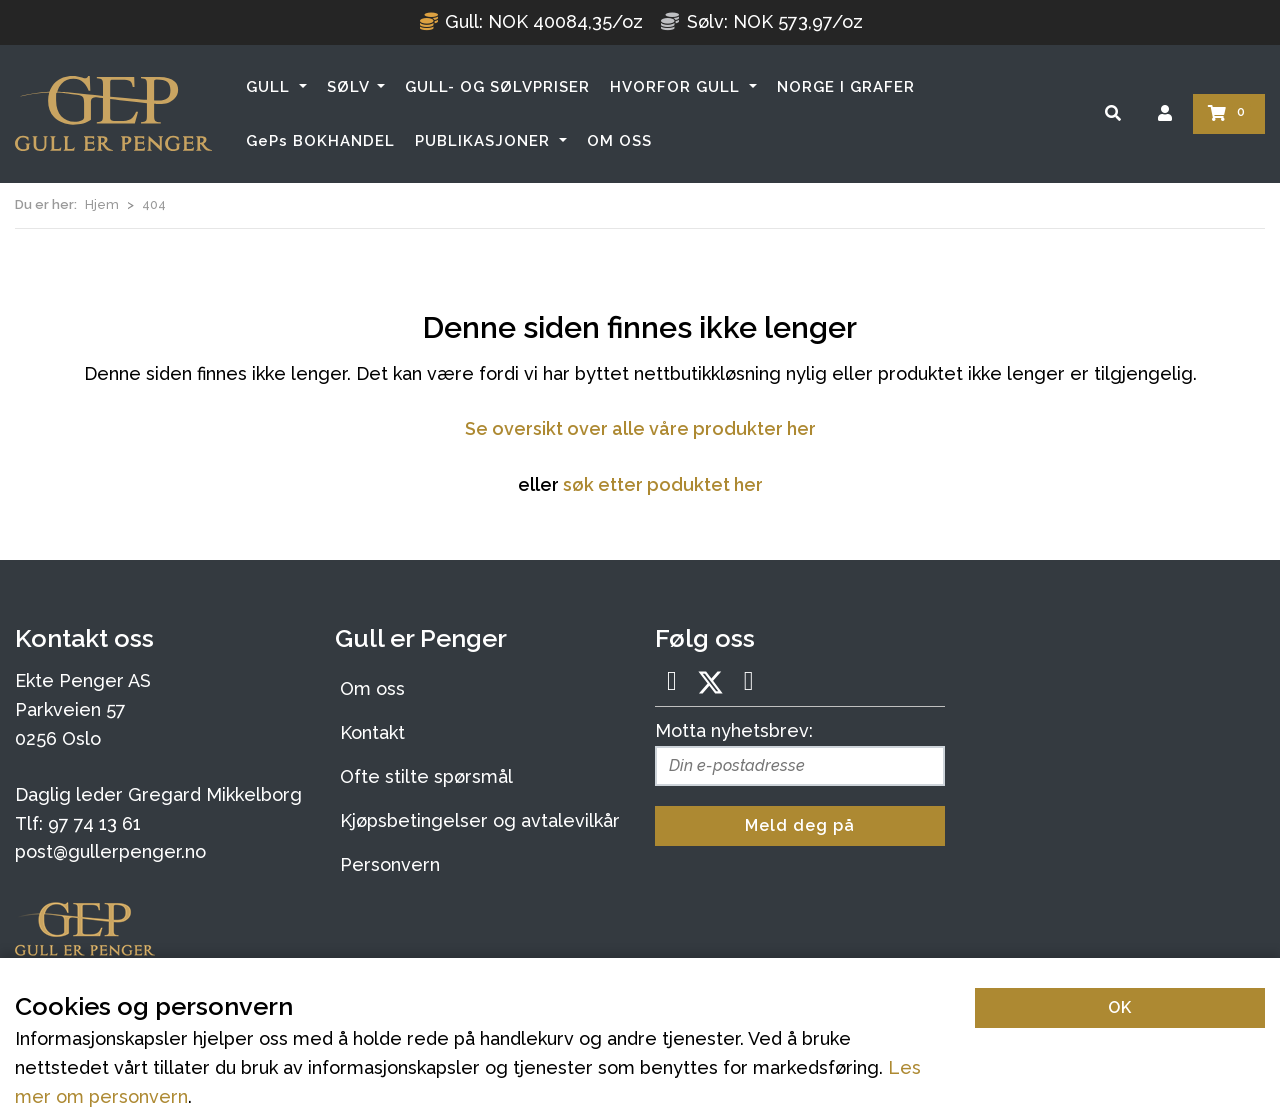 This screenshot has height=1112, width=1280. I want to click on [Søk], so click(1113, 114).